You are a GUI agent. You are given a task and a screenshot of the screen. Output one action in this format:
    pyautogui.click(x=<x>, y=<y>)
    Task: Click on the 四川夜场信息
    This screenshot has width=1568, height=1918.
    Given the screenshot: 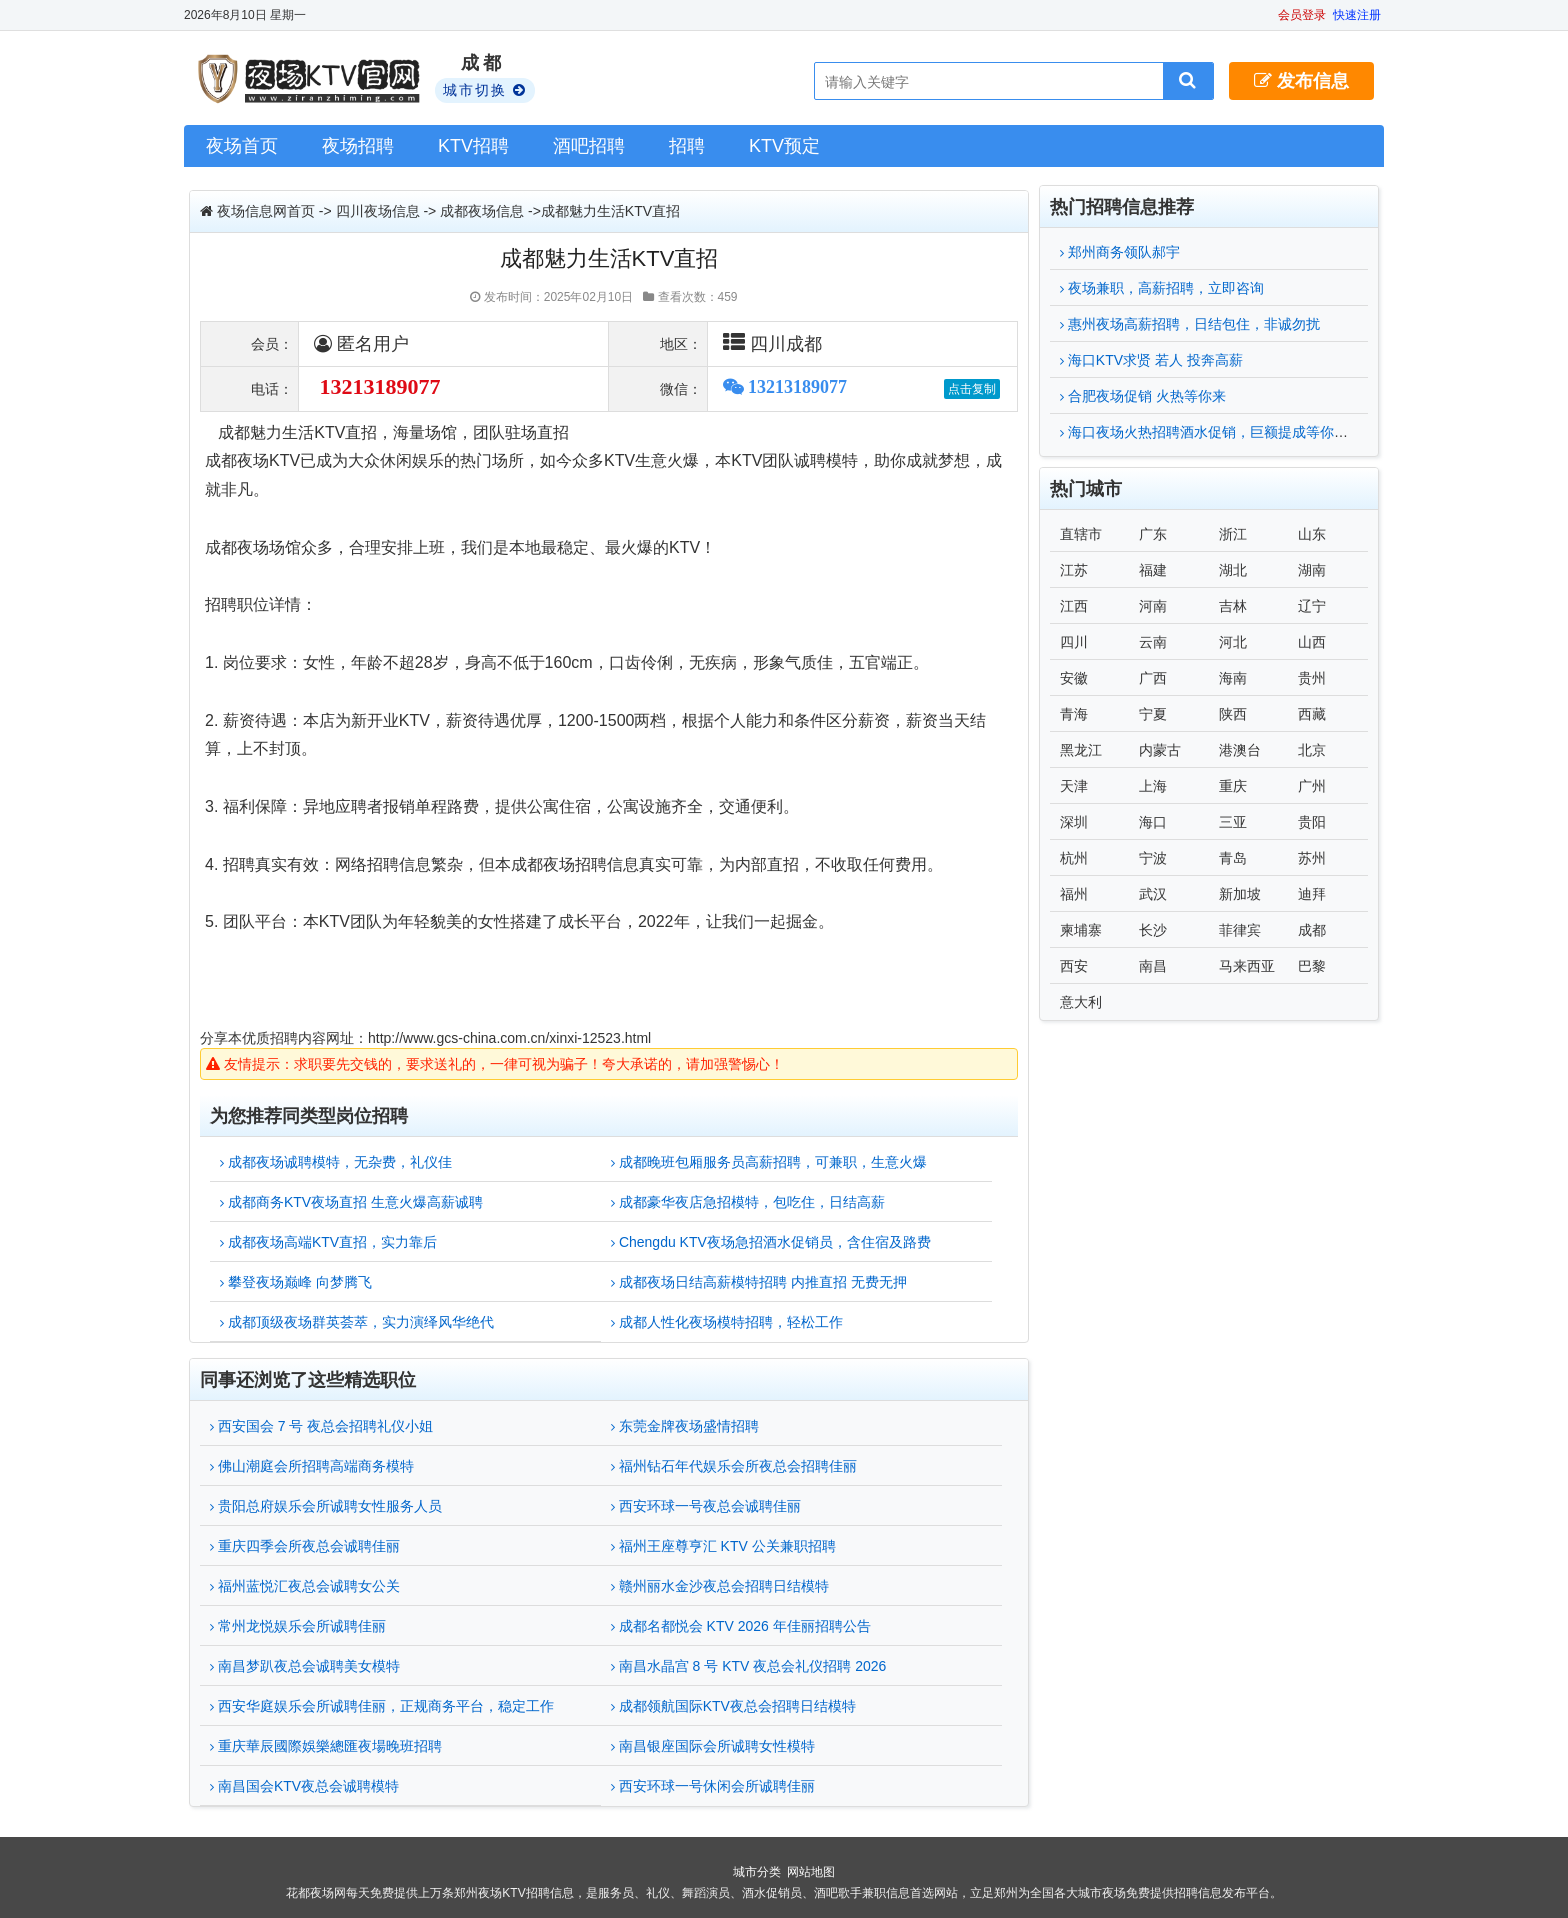 What is the action you would take?
    pyautogui.click(x=378, y=211)
    